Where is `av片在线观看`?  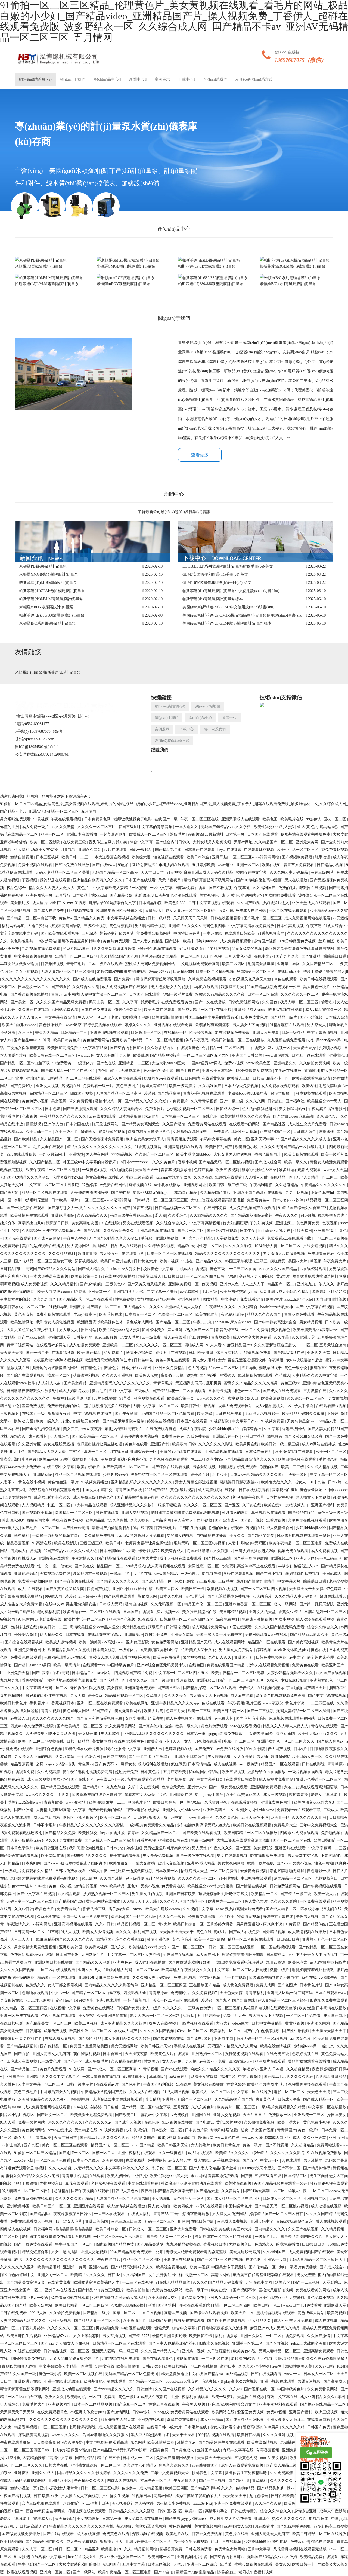 av片在线观看 is located at coordinates (116, 850).